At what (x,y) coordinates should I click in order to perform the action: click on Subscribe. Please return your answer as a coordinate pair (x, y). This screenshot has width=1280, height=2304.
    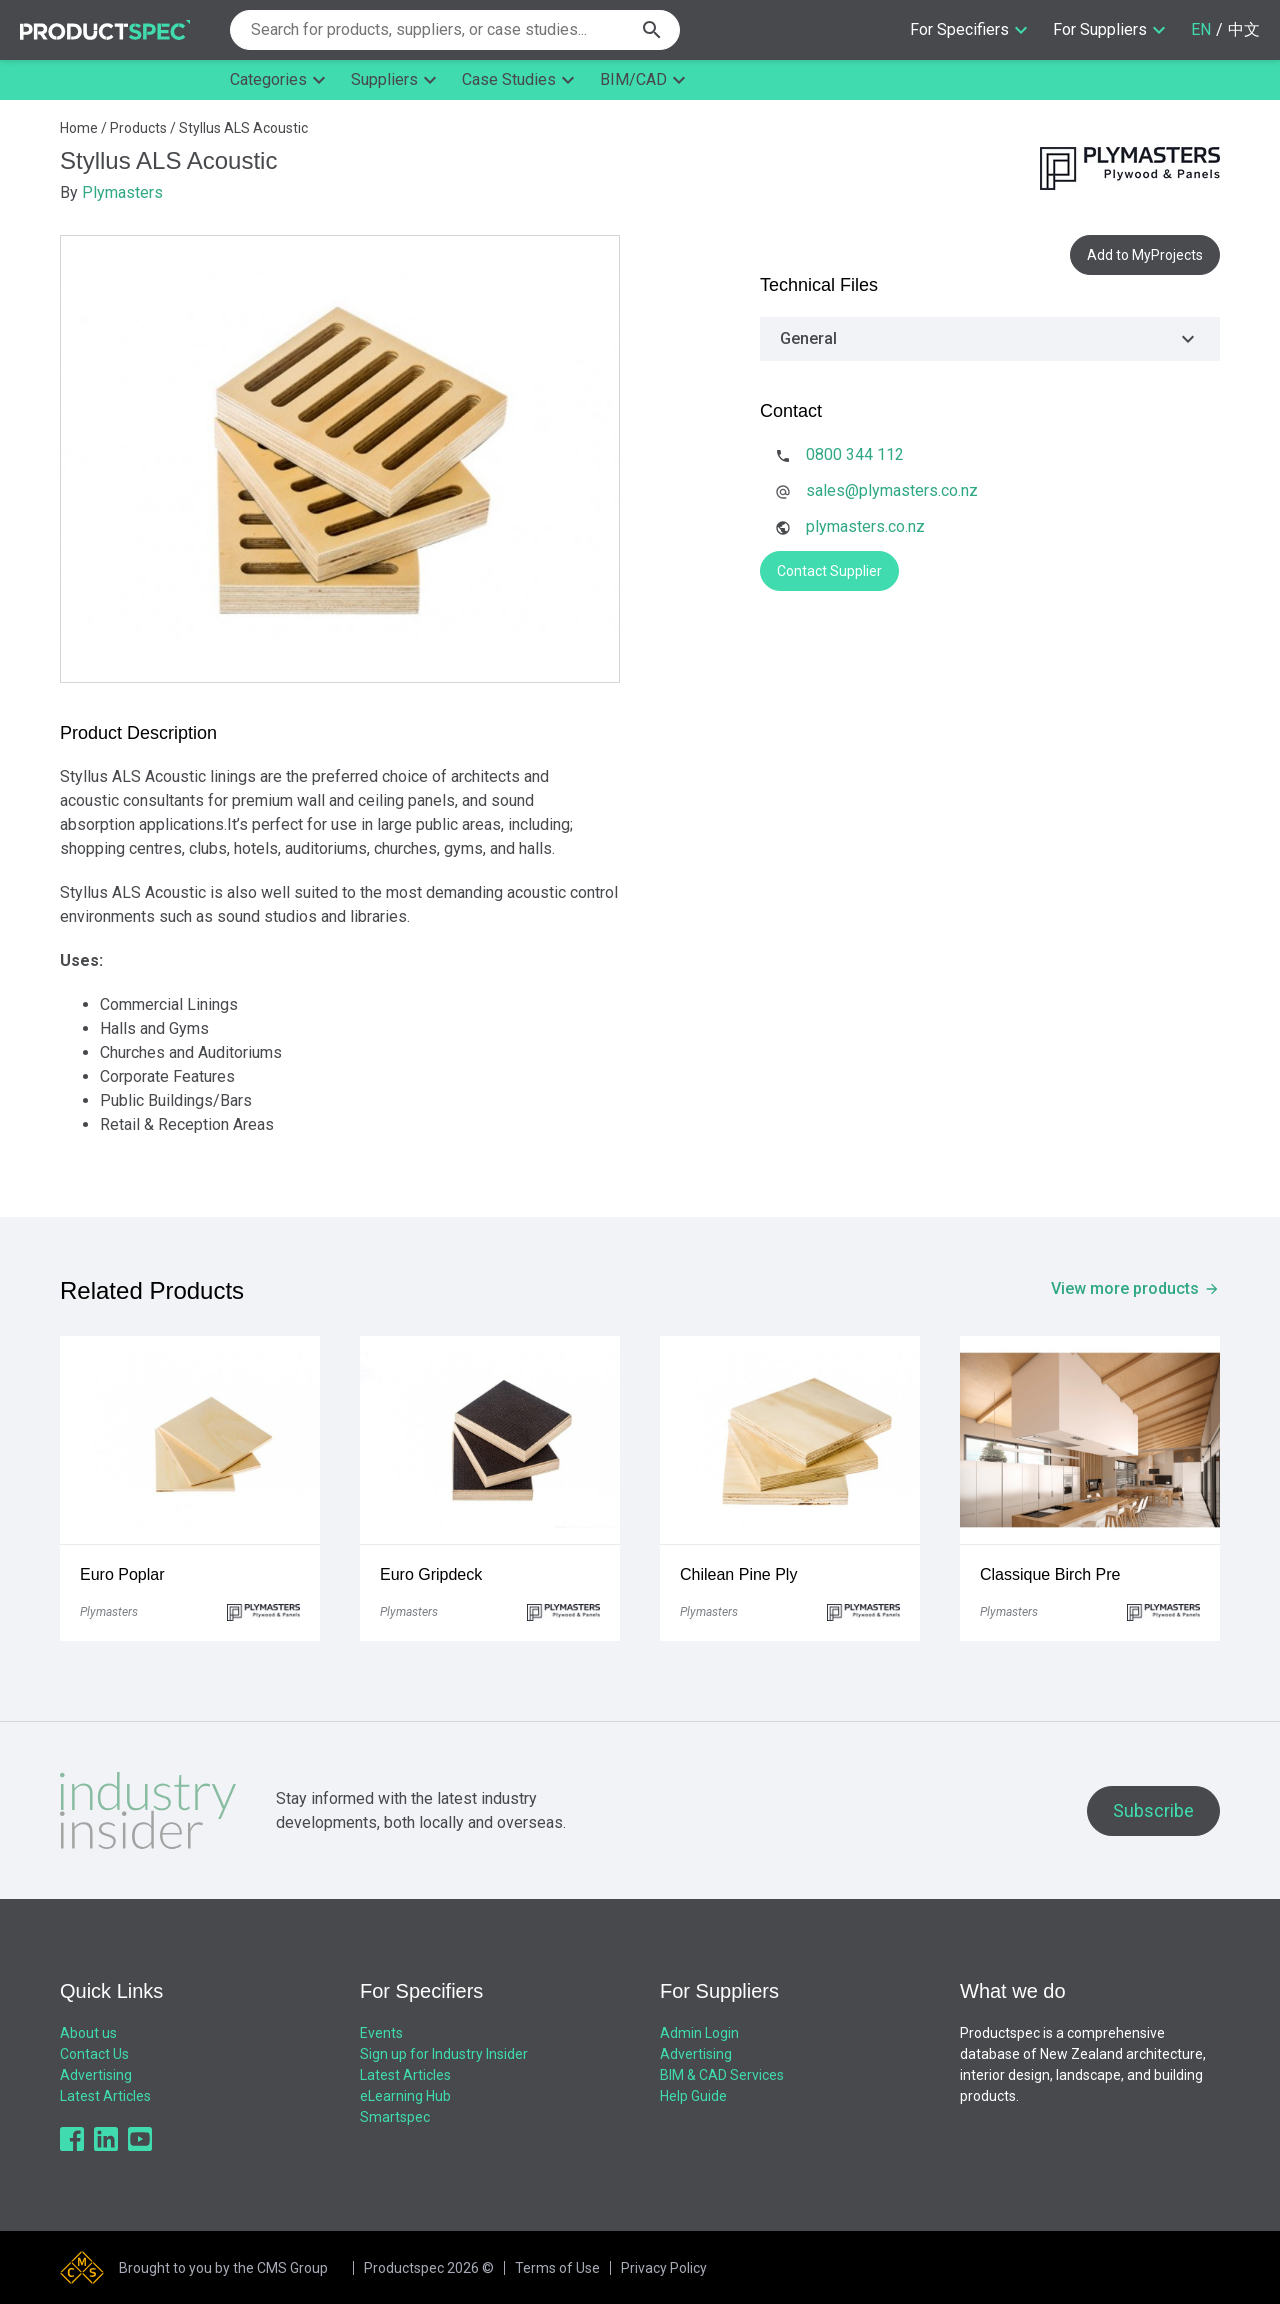
    Looking at the image, I should click on (1153, 1810).